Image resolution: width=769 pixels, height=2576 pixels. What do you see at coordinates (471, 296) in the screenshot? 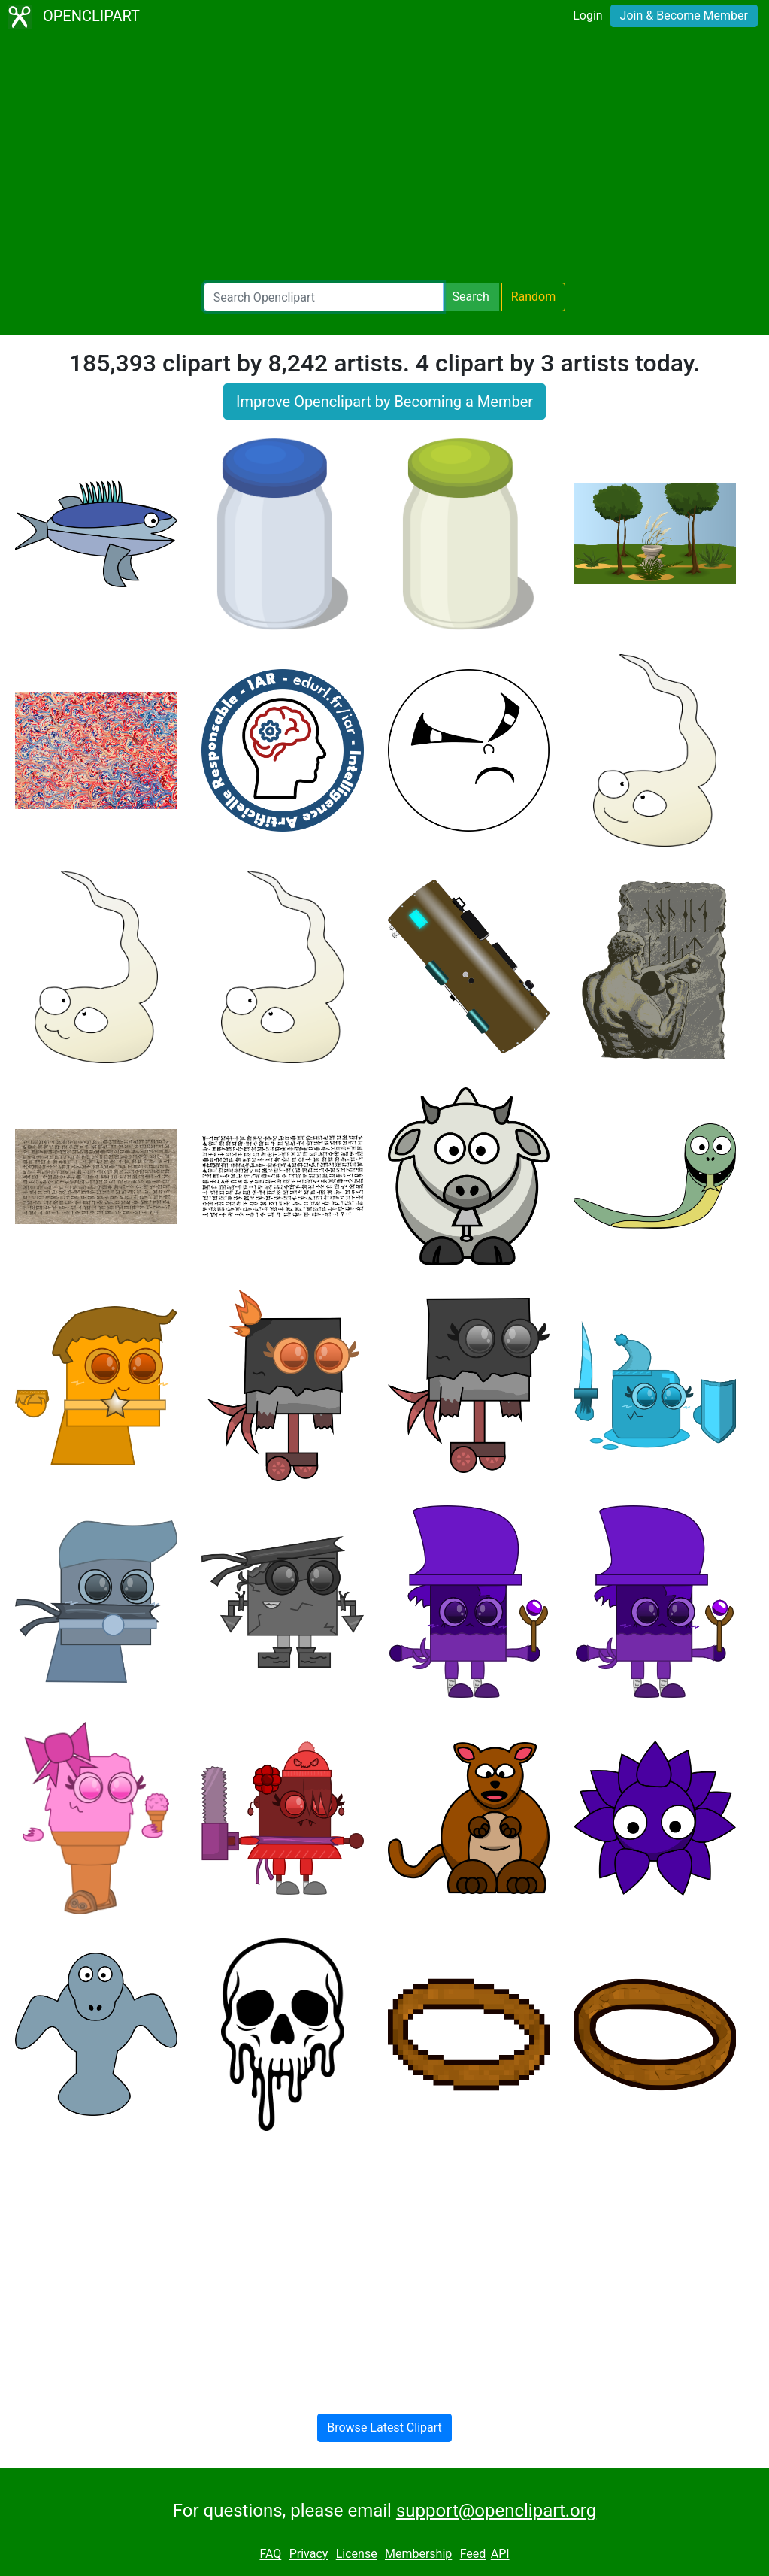
I see `Search` at bounding box center [471, 296].